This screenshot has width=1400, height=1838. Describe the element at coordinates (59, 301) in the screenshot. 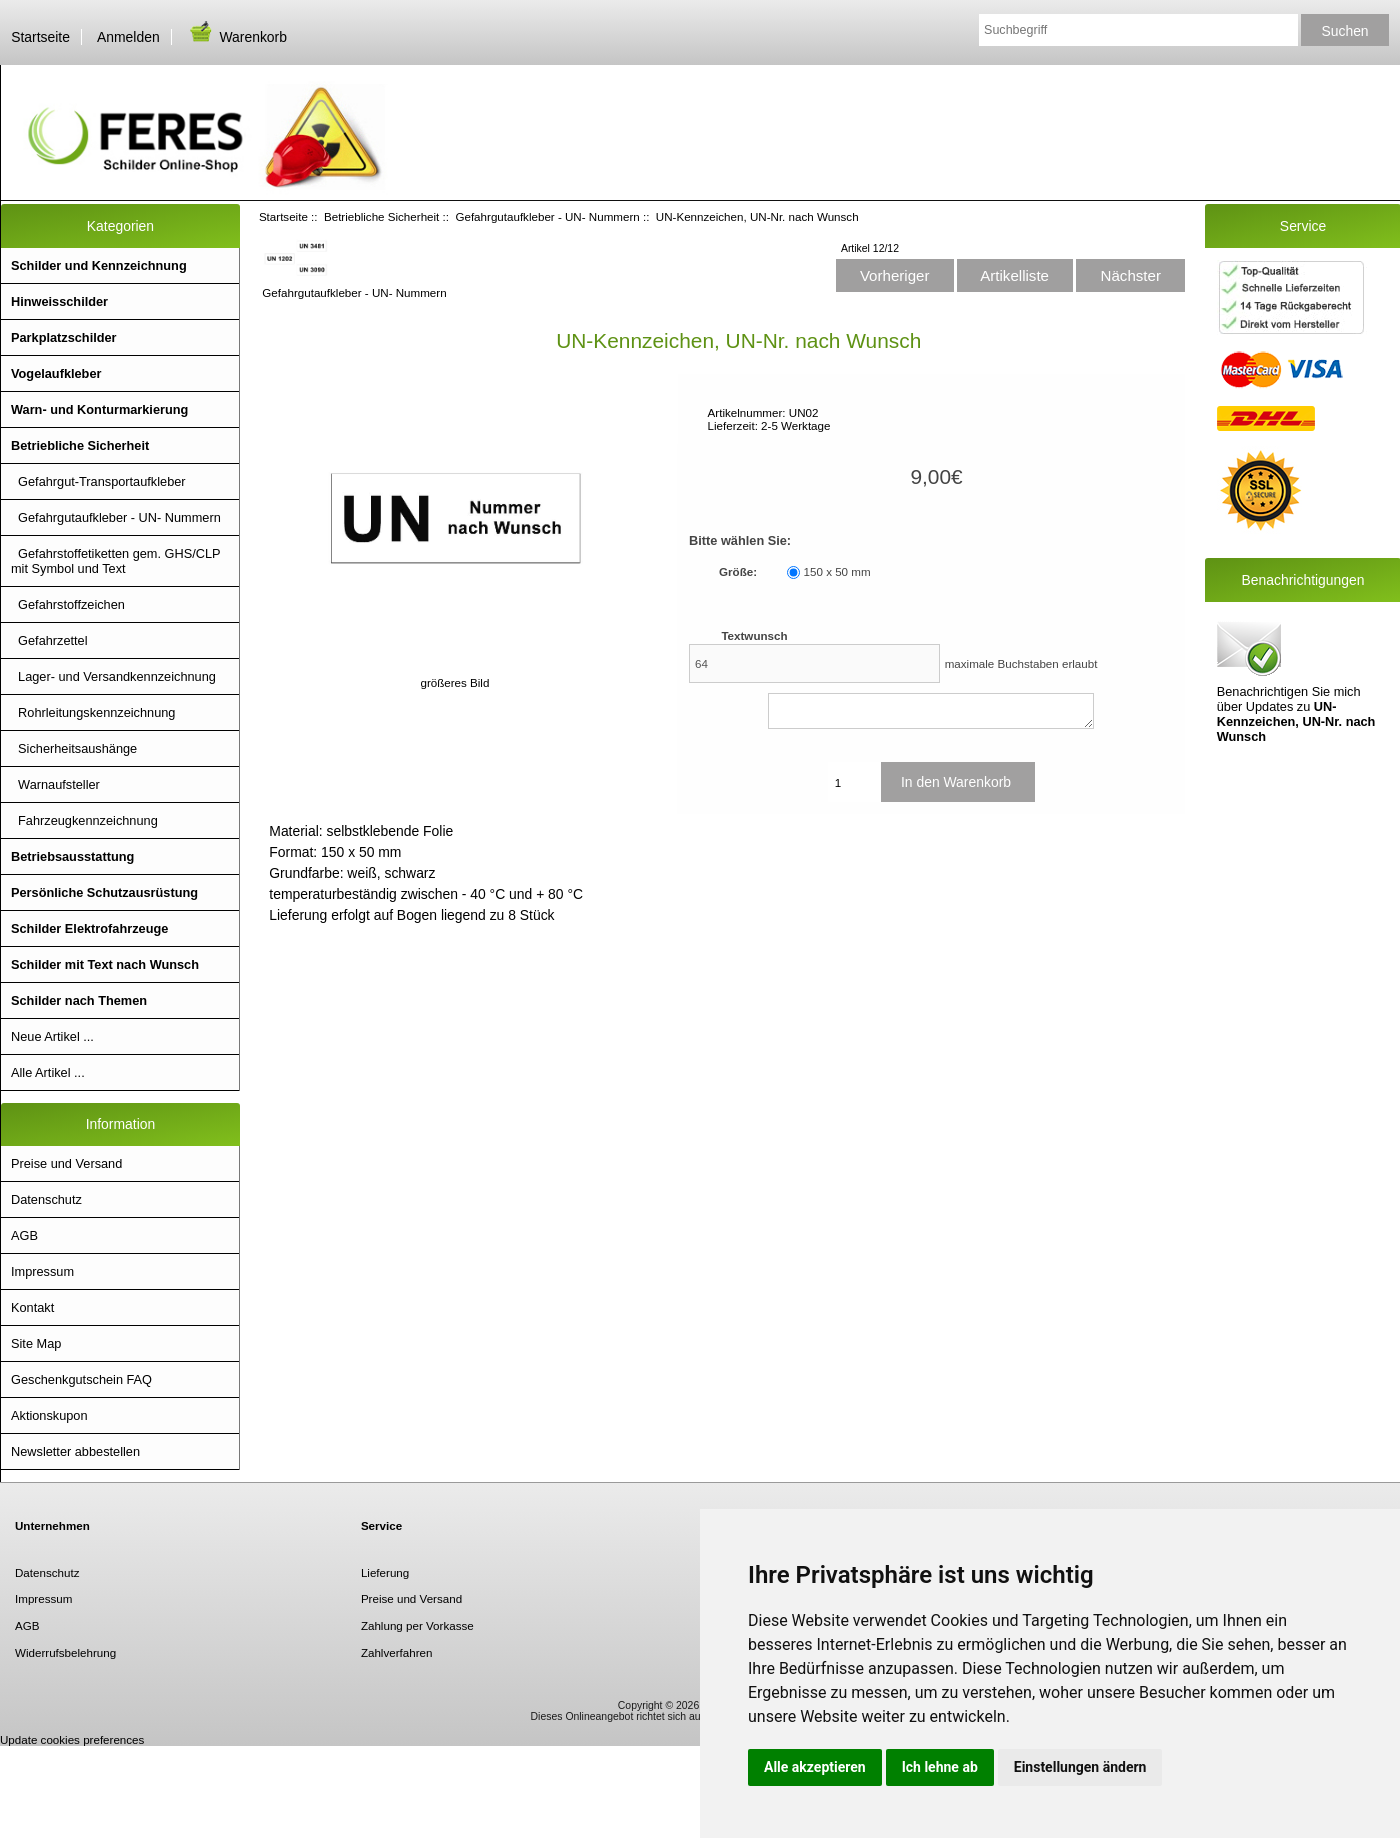

I see `Hinweisschilder` at that location.